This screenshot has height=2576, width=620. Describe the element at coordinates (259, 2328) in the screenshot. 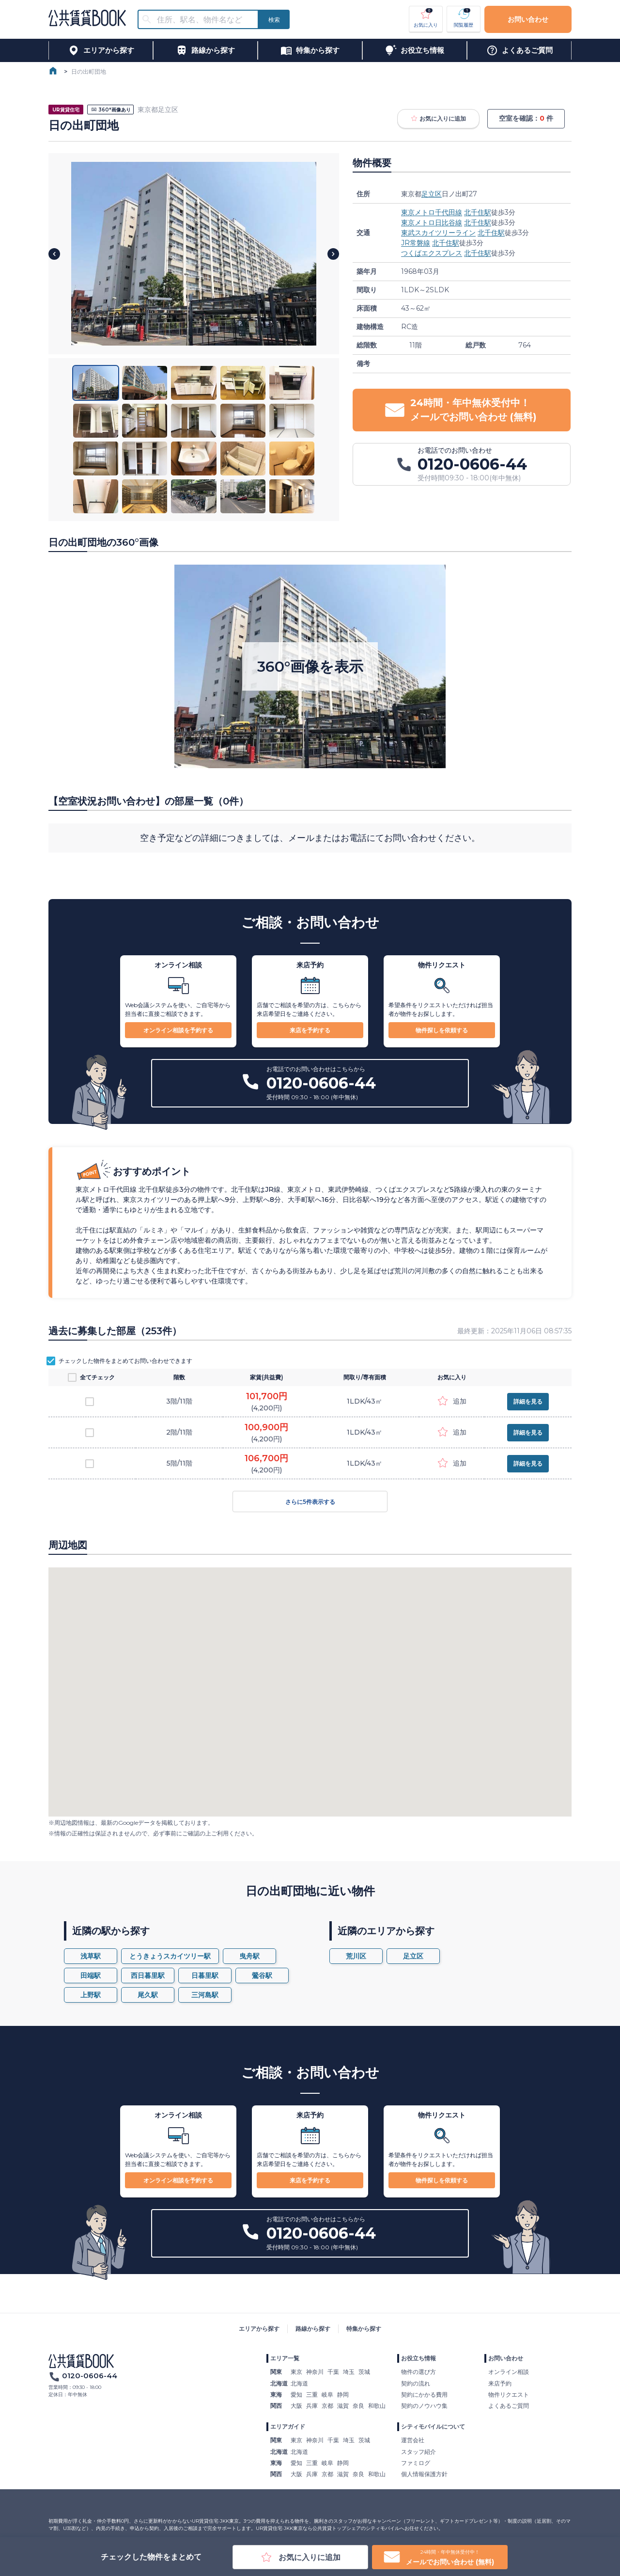

I see `エリアから探す` at that location.